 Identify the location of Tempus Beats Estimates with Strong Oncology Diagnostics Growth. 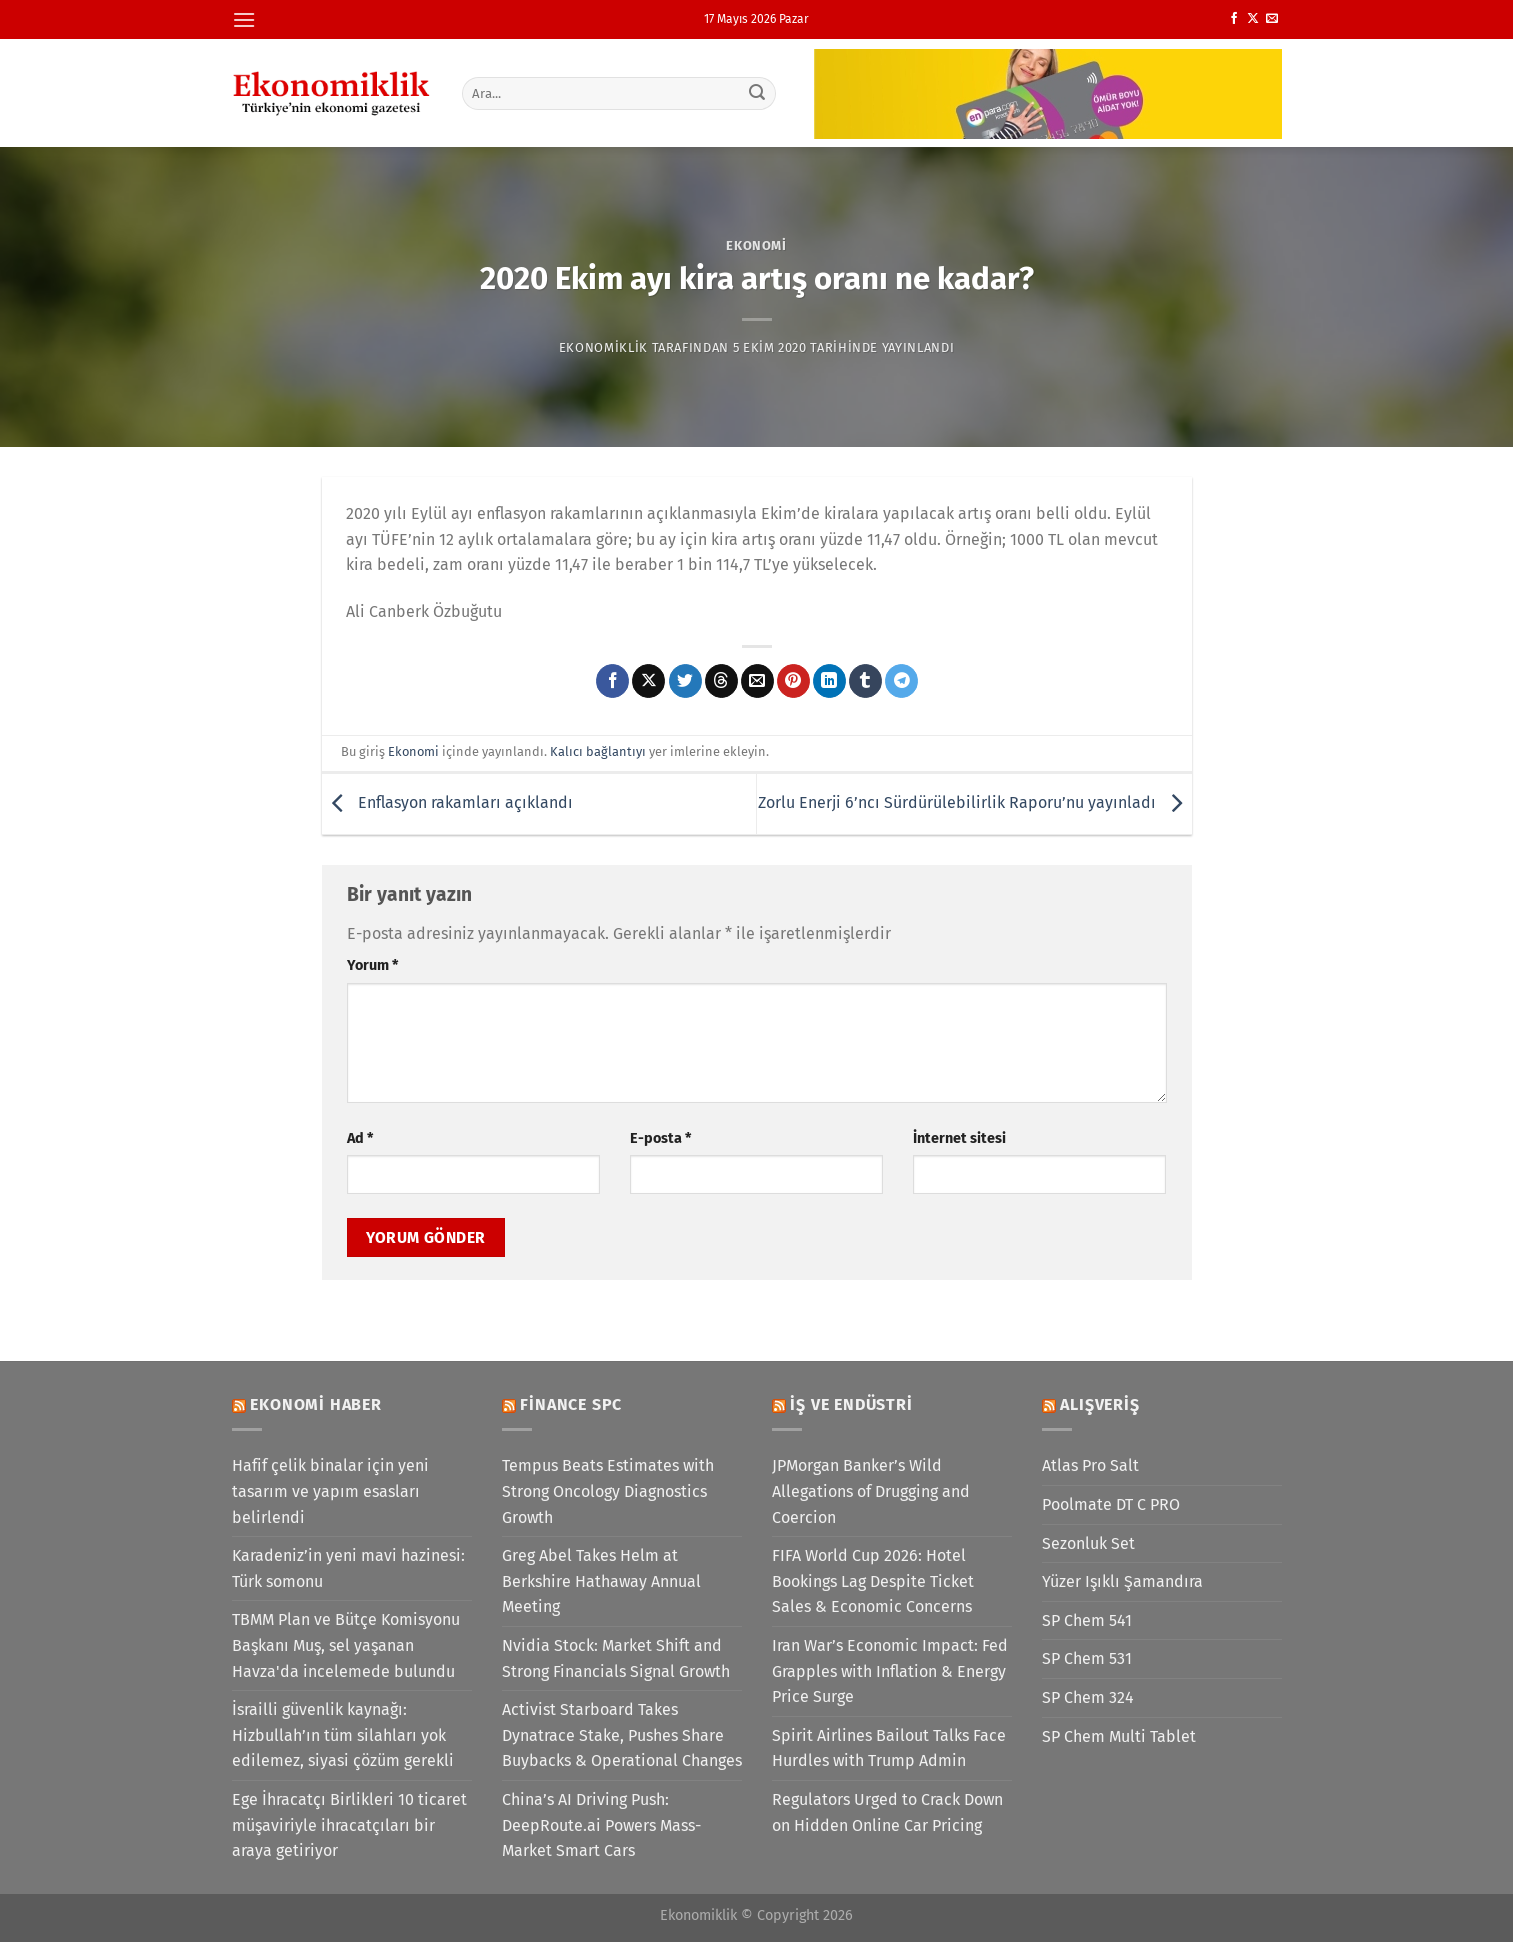
(608, 1491).